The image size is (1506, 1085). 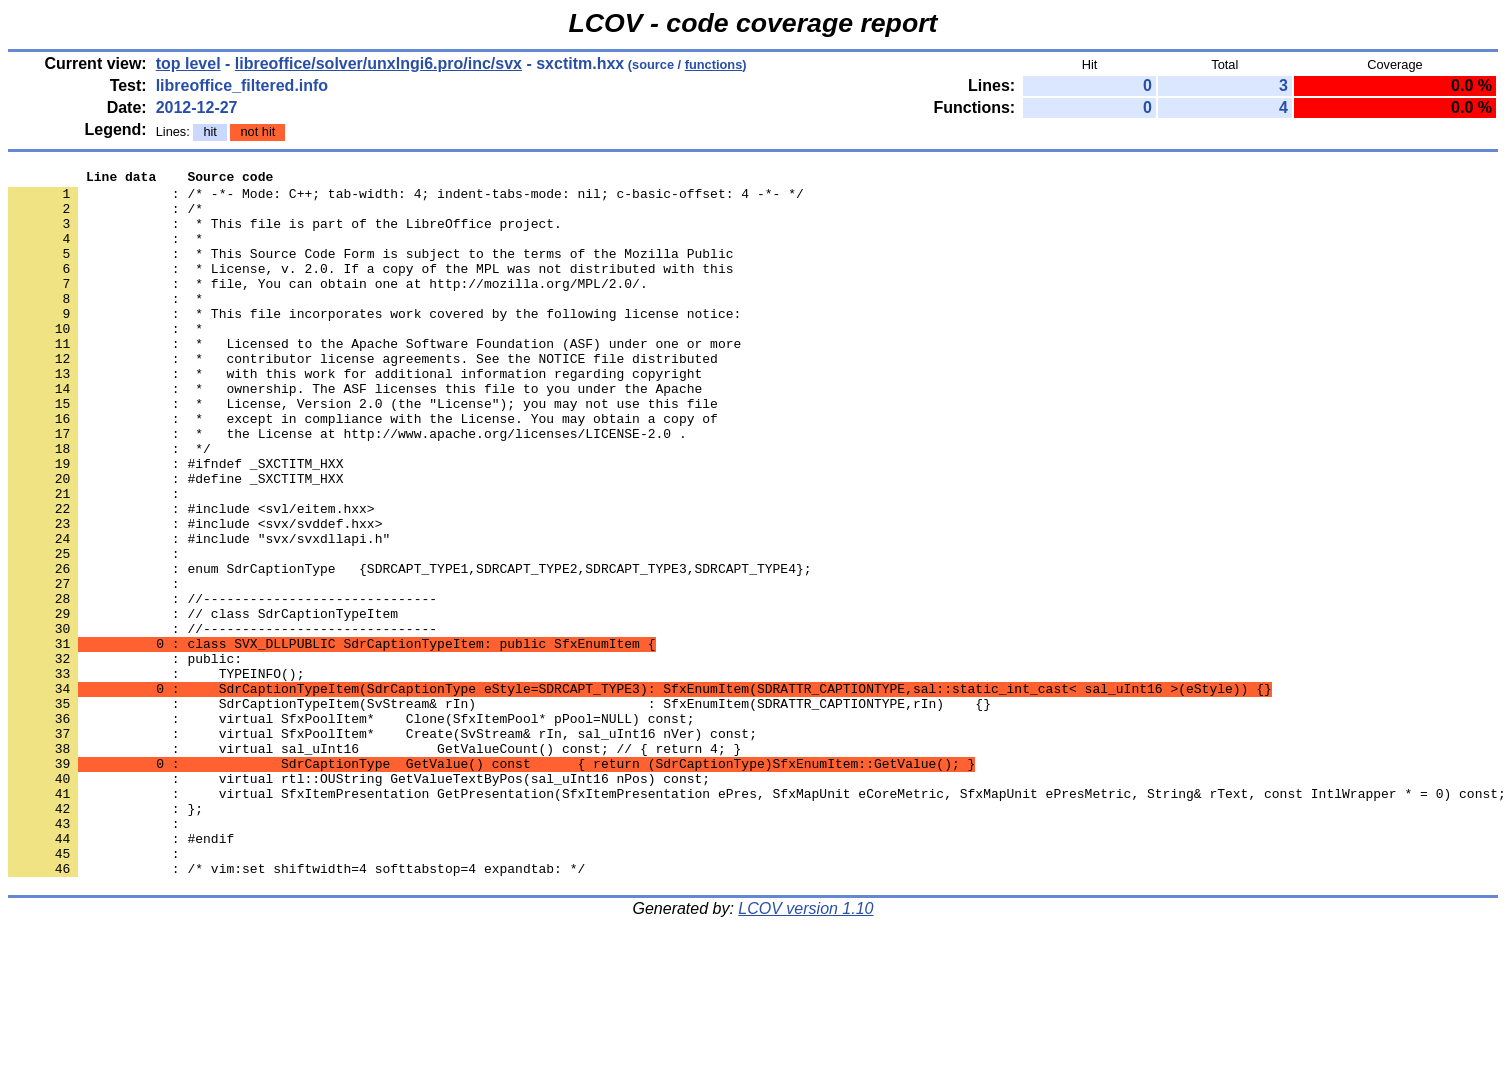 What do you see at coordinates (805, 1049) in the screenshot?
I see `LCOV version 1.10` at bounding box center [805, 1049].